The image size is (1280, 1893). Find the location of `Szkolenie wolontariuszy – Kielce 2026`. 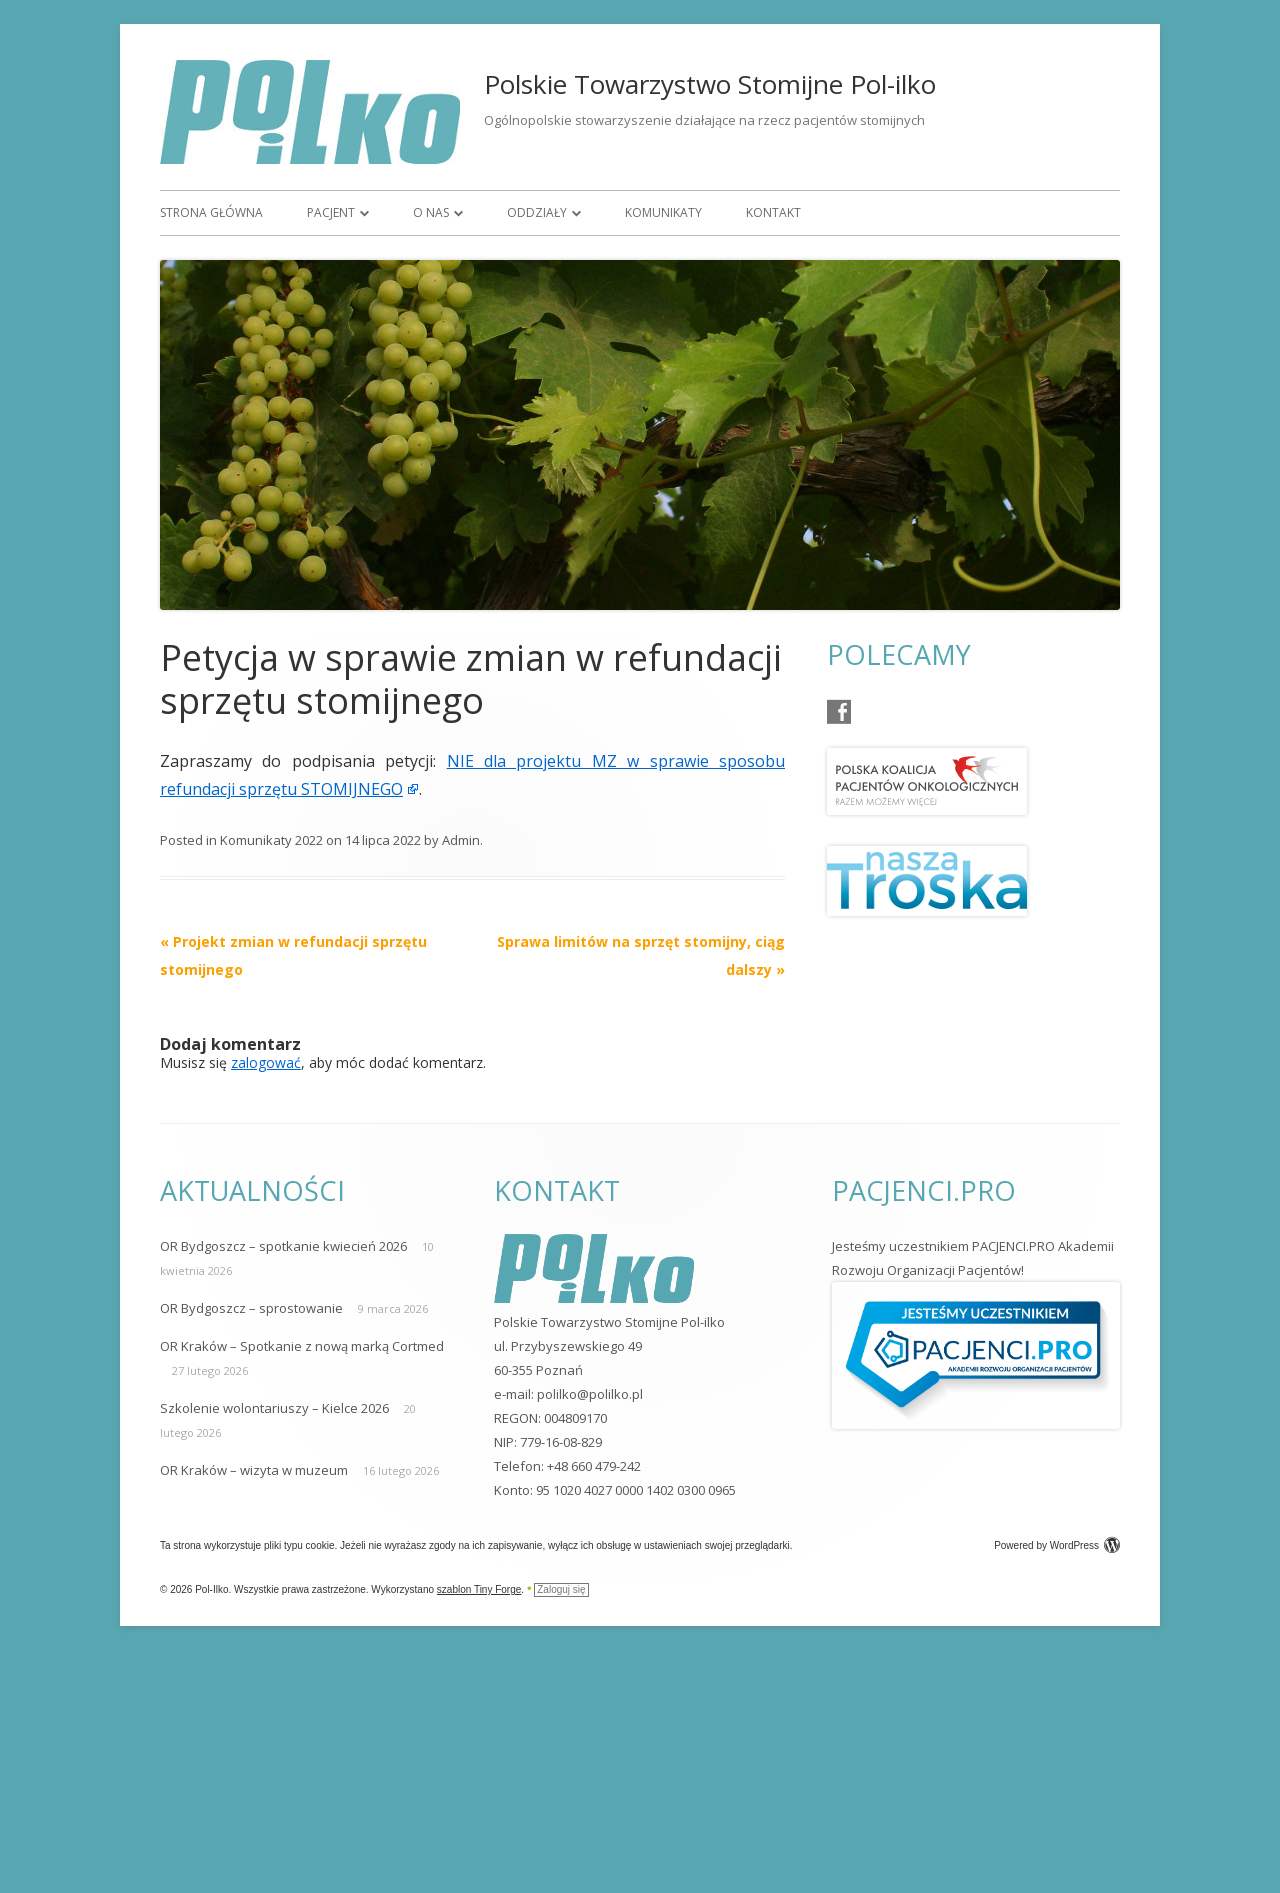

Szkolenie wolontariuszy – Kielce 2026 is located at coordinates (274, 1408).